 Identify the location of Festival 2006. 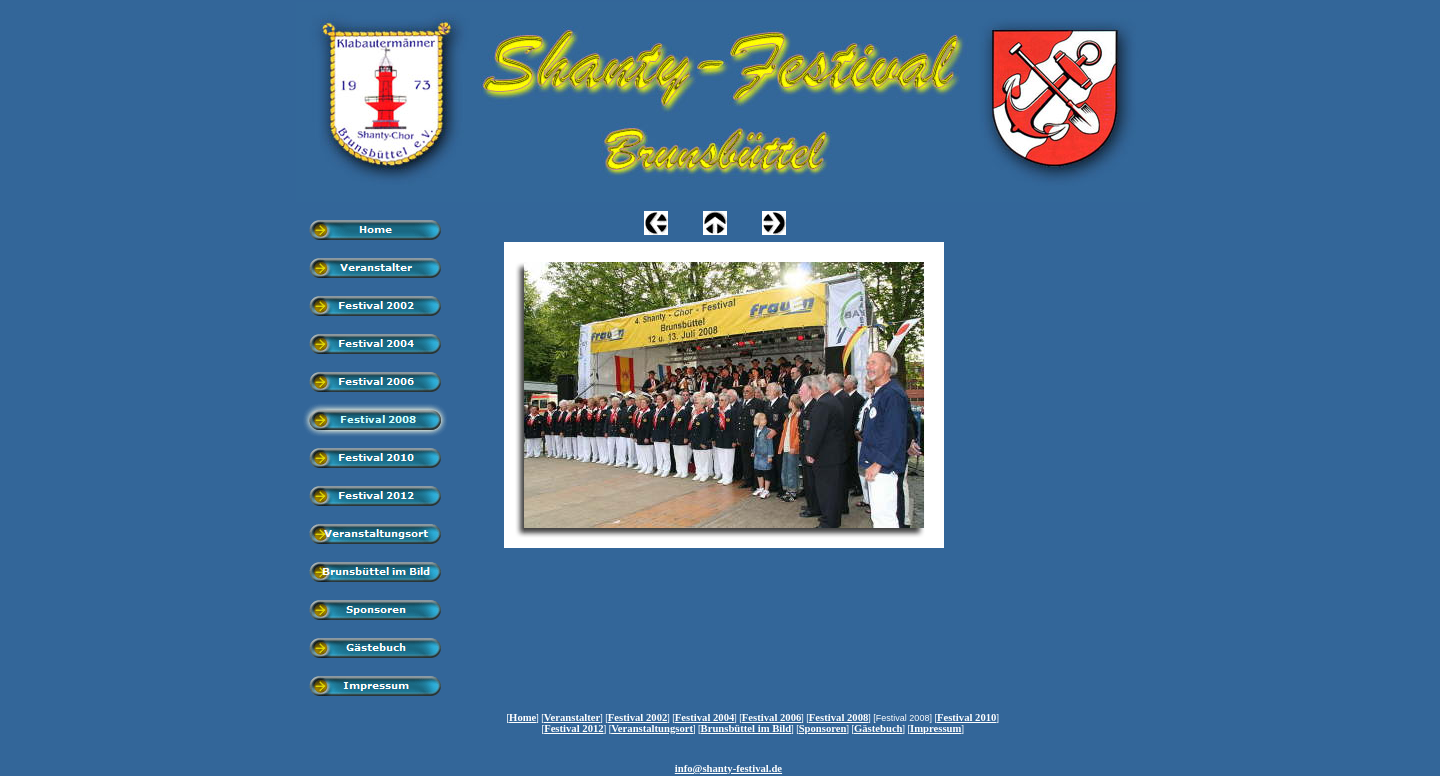
(772, 717).